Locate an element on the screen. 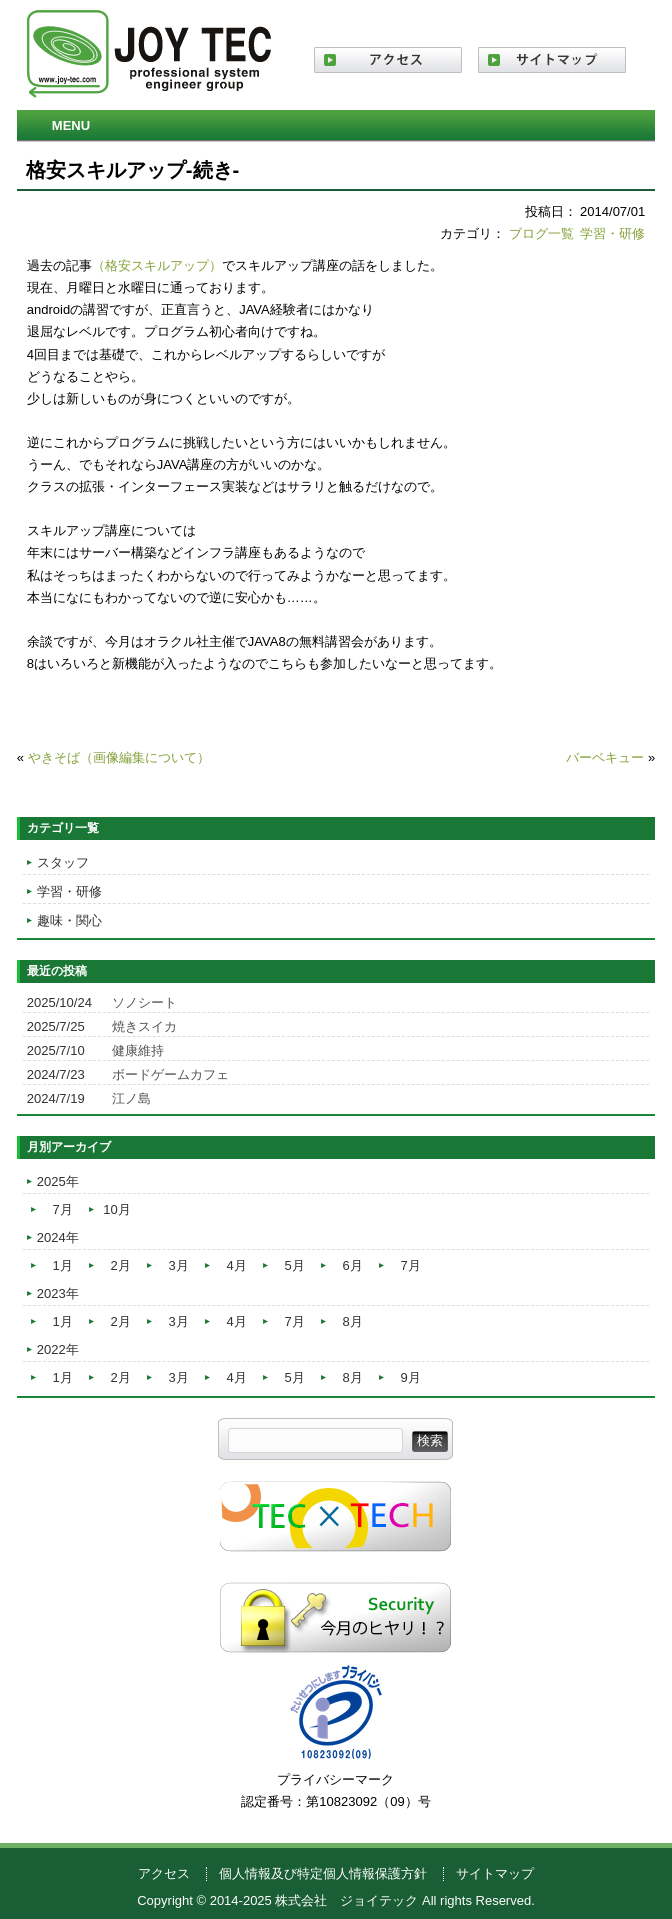 Image resolution: width=672 pixels, height=1919 pixels. やきそば（画像編集について） is located at coordinates (119, 757).